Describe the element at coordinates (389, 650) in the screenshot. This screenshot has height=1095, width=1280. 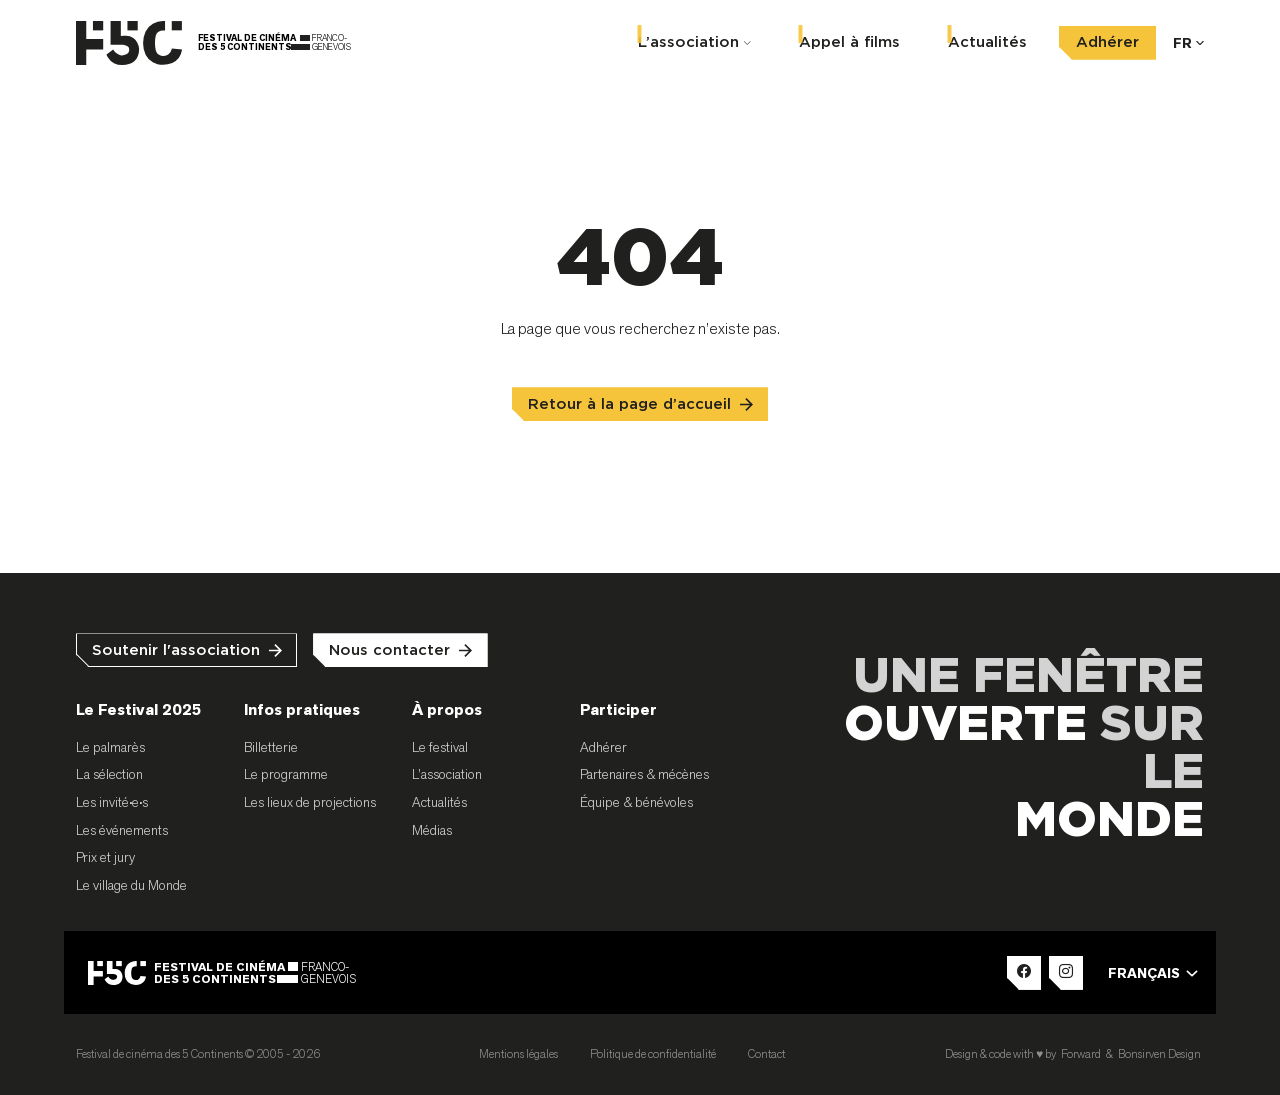
I see `Nous contacter` at that location.